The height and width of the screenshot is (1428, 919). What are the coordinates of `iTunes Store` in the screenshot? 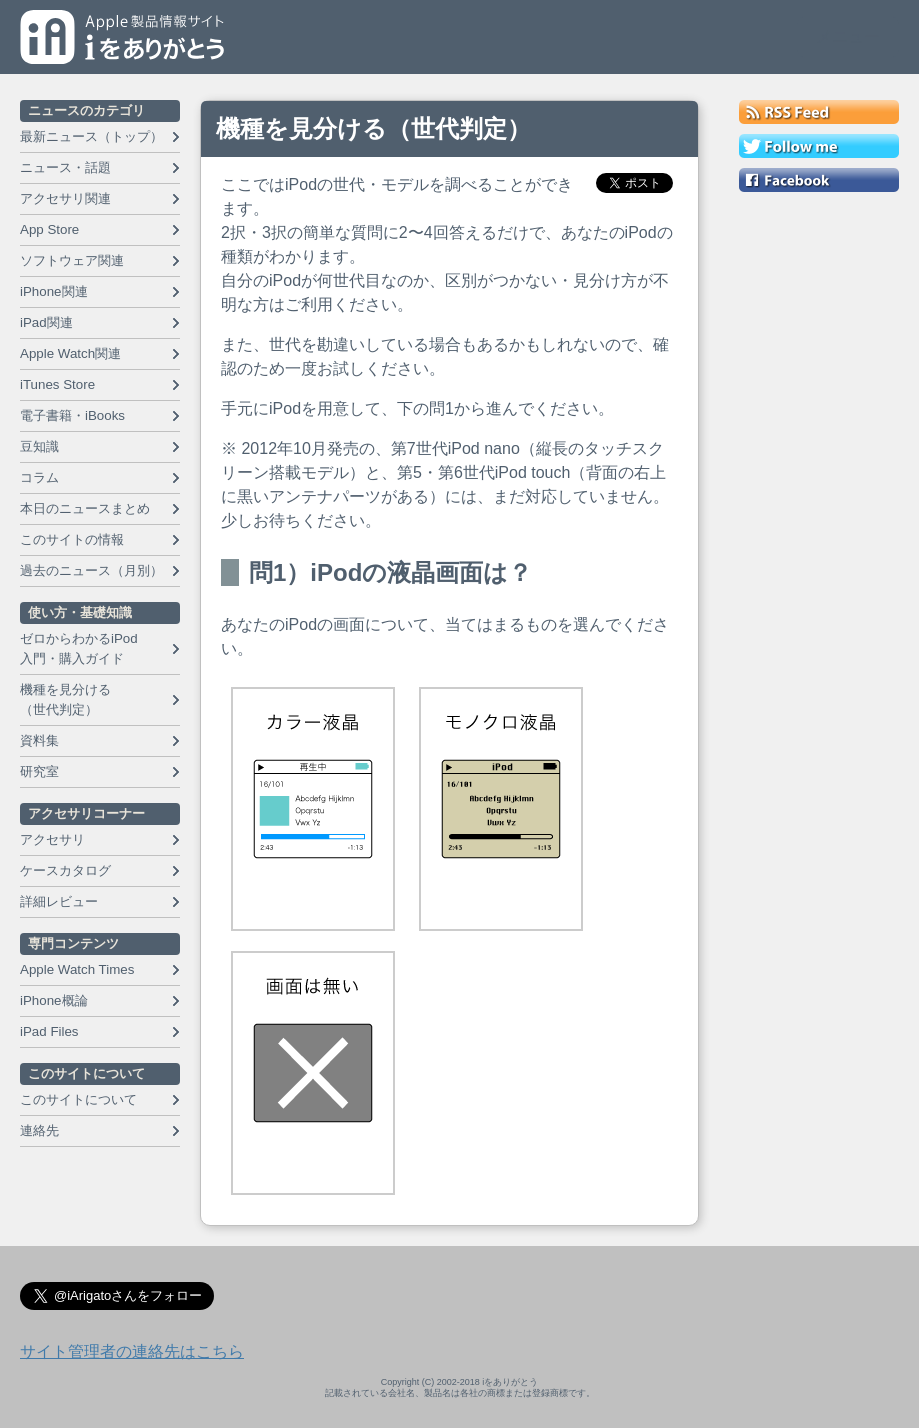 It's located at (57, 384).